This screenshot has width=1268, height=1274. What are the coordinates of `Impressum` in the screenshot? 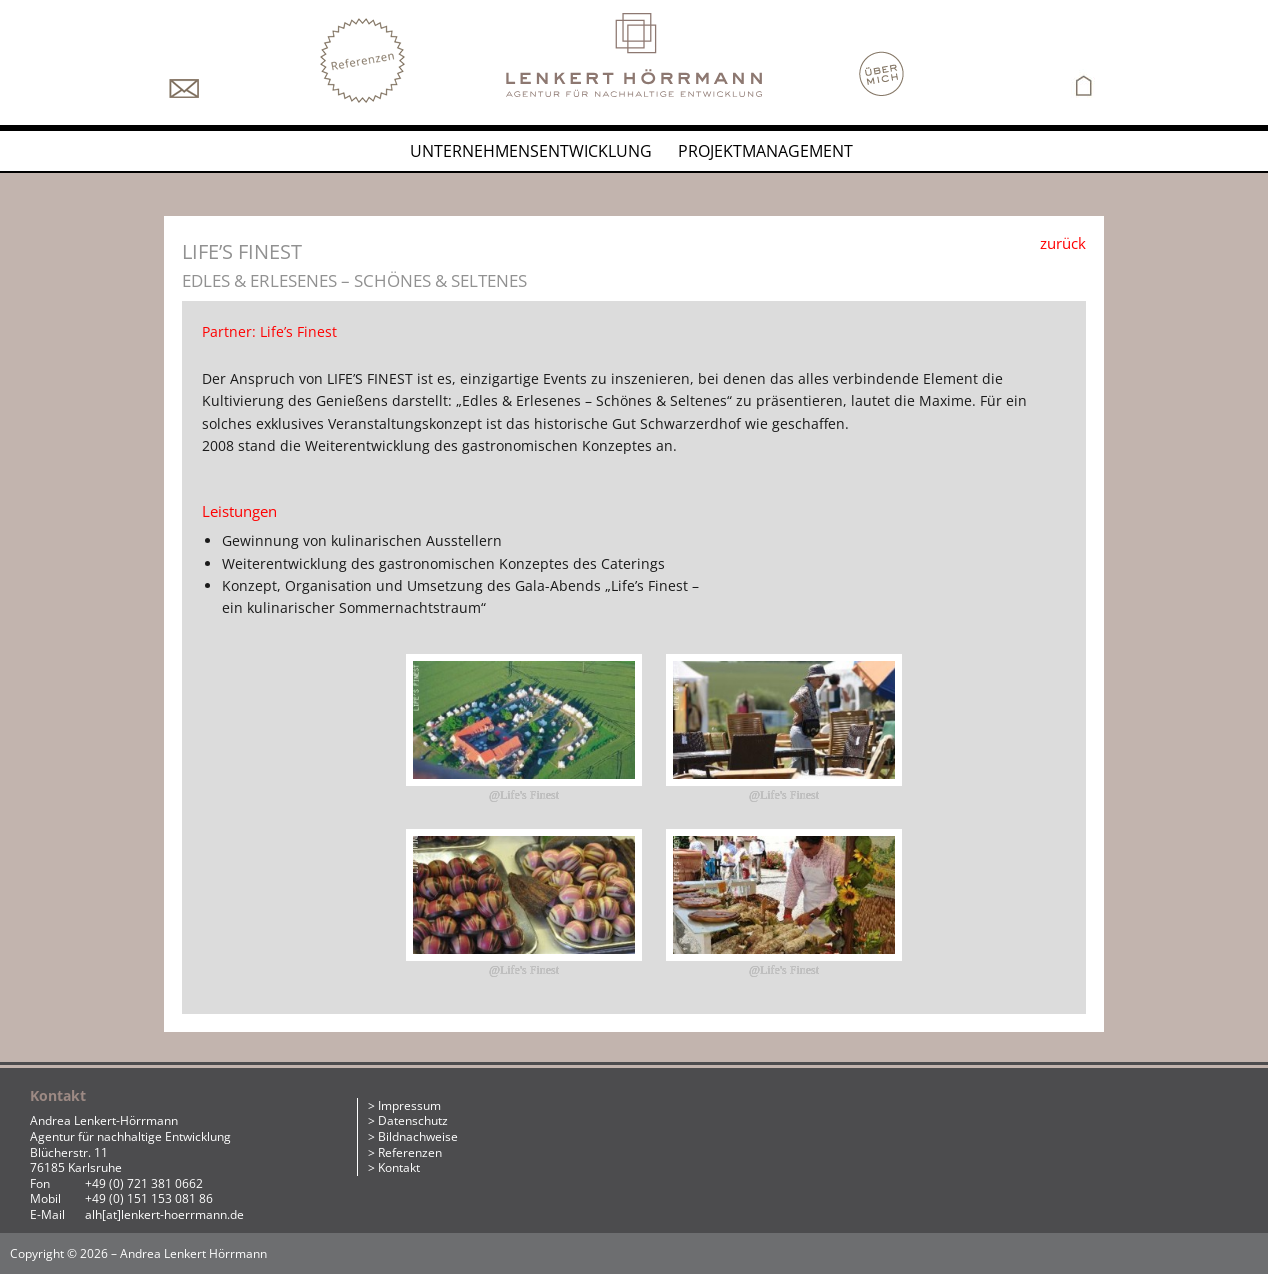 It's located at (409, 1105).